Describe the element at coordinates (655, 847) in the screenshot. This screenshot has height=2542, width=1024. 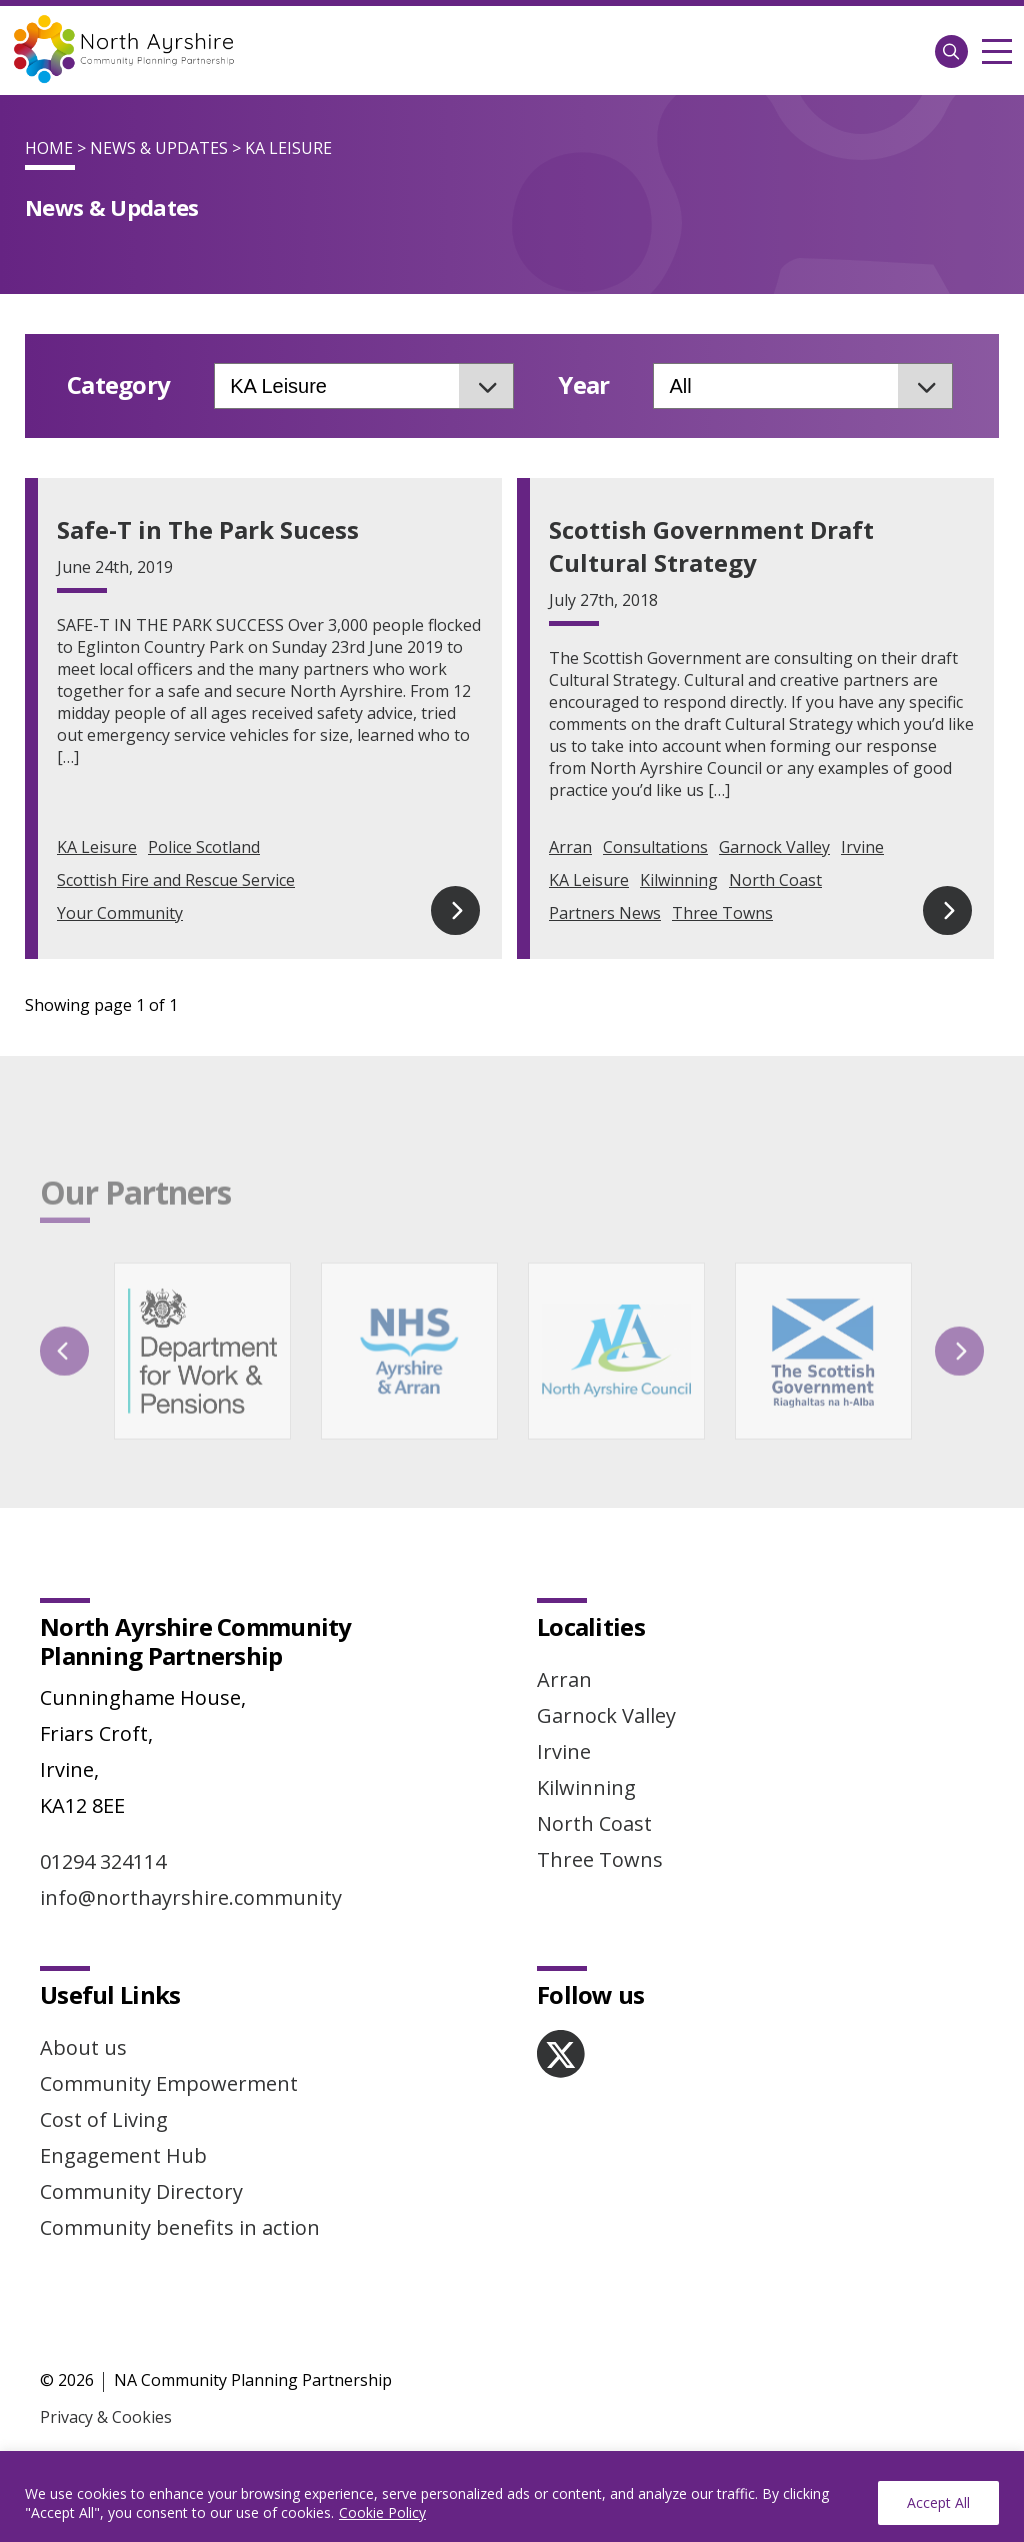
I see `Consultations` at that location.